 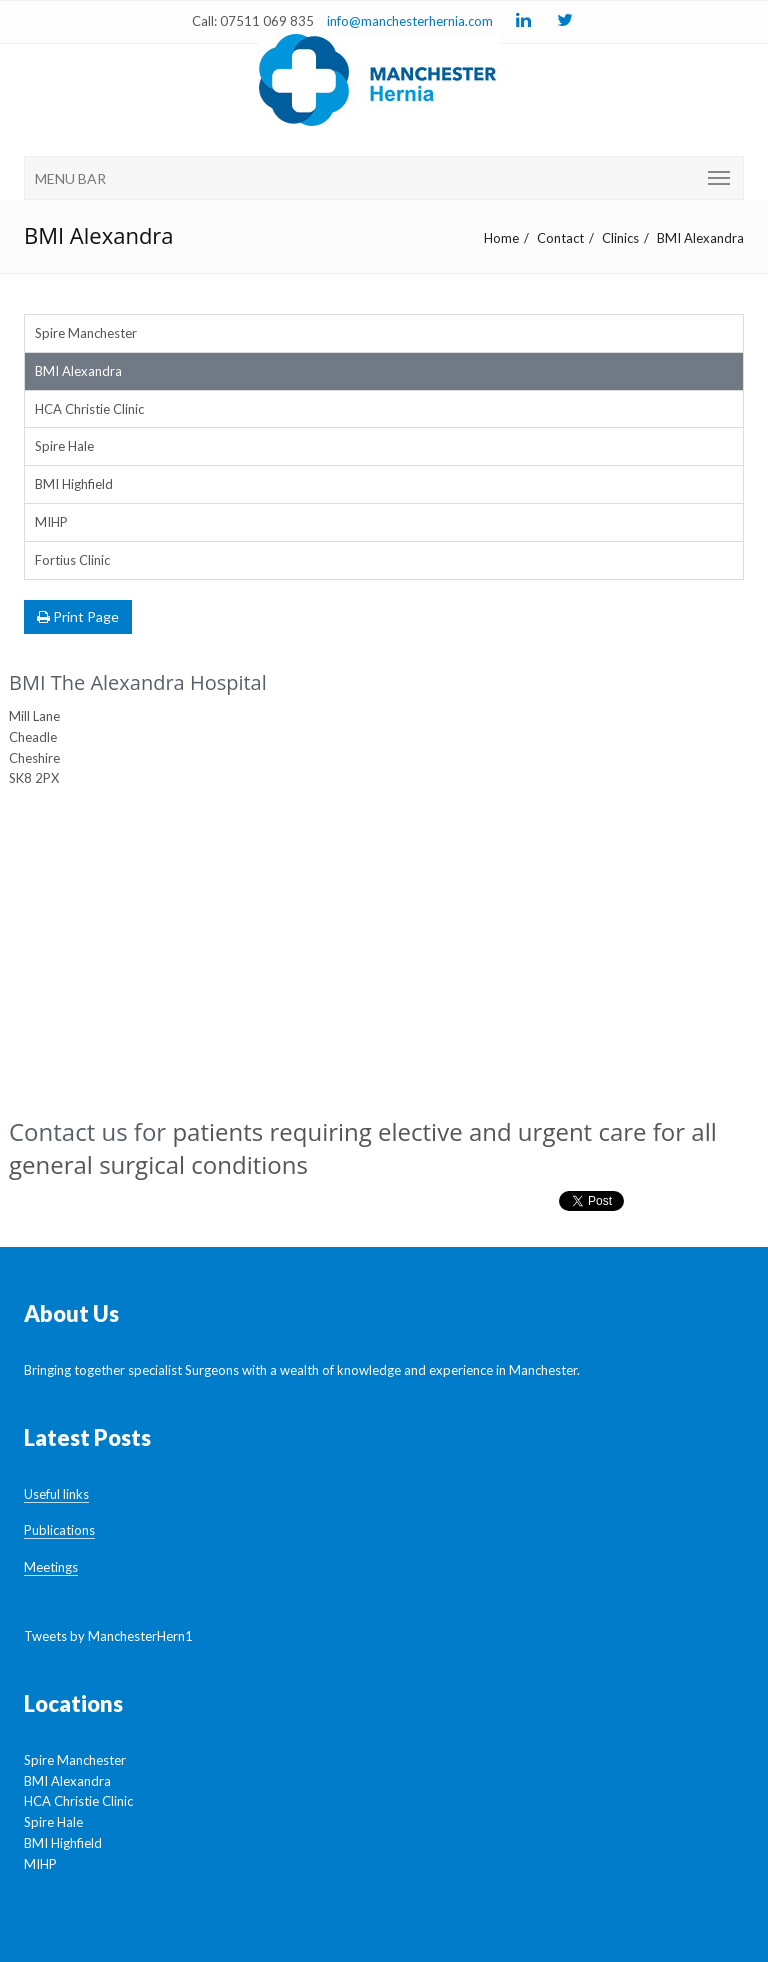 What do you see at coordinates (59, 1530) in the screenshot?
I see `Publications` at bounding box center [59, 1530].